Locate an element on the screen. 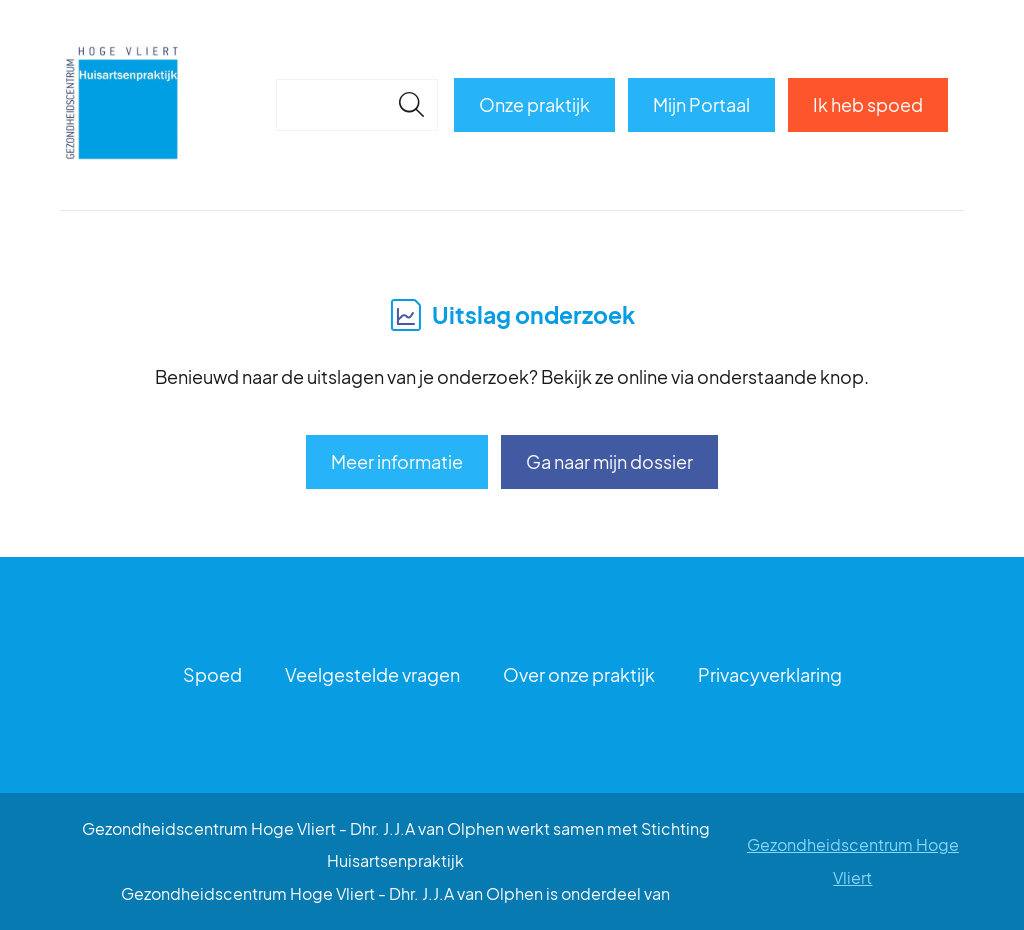 Image resolution: width=1024 pixels, height=930 pixels. Privacyverklaring is located at coordinates (770, 674).